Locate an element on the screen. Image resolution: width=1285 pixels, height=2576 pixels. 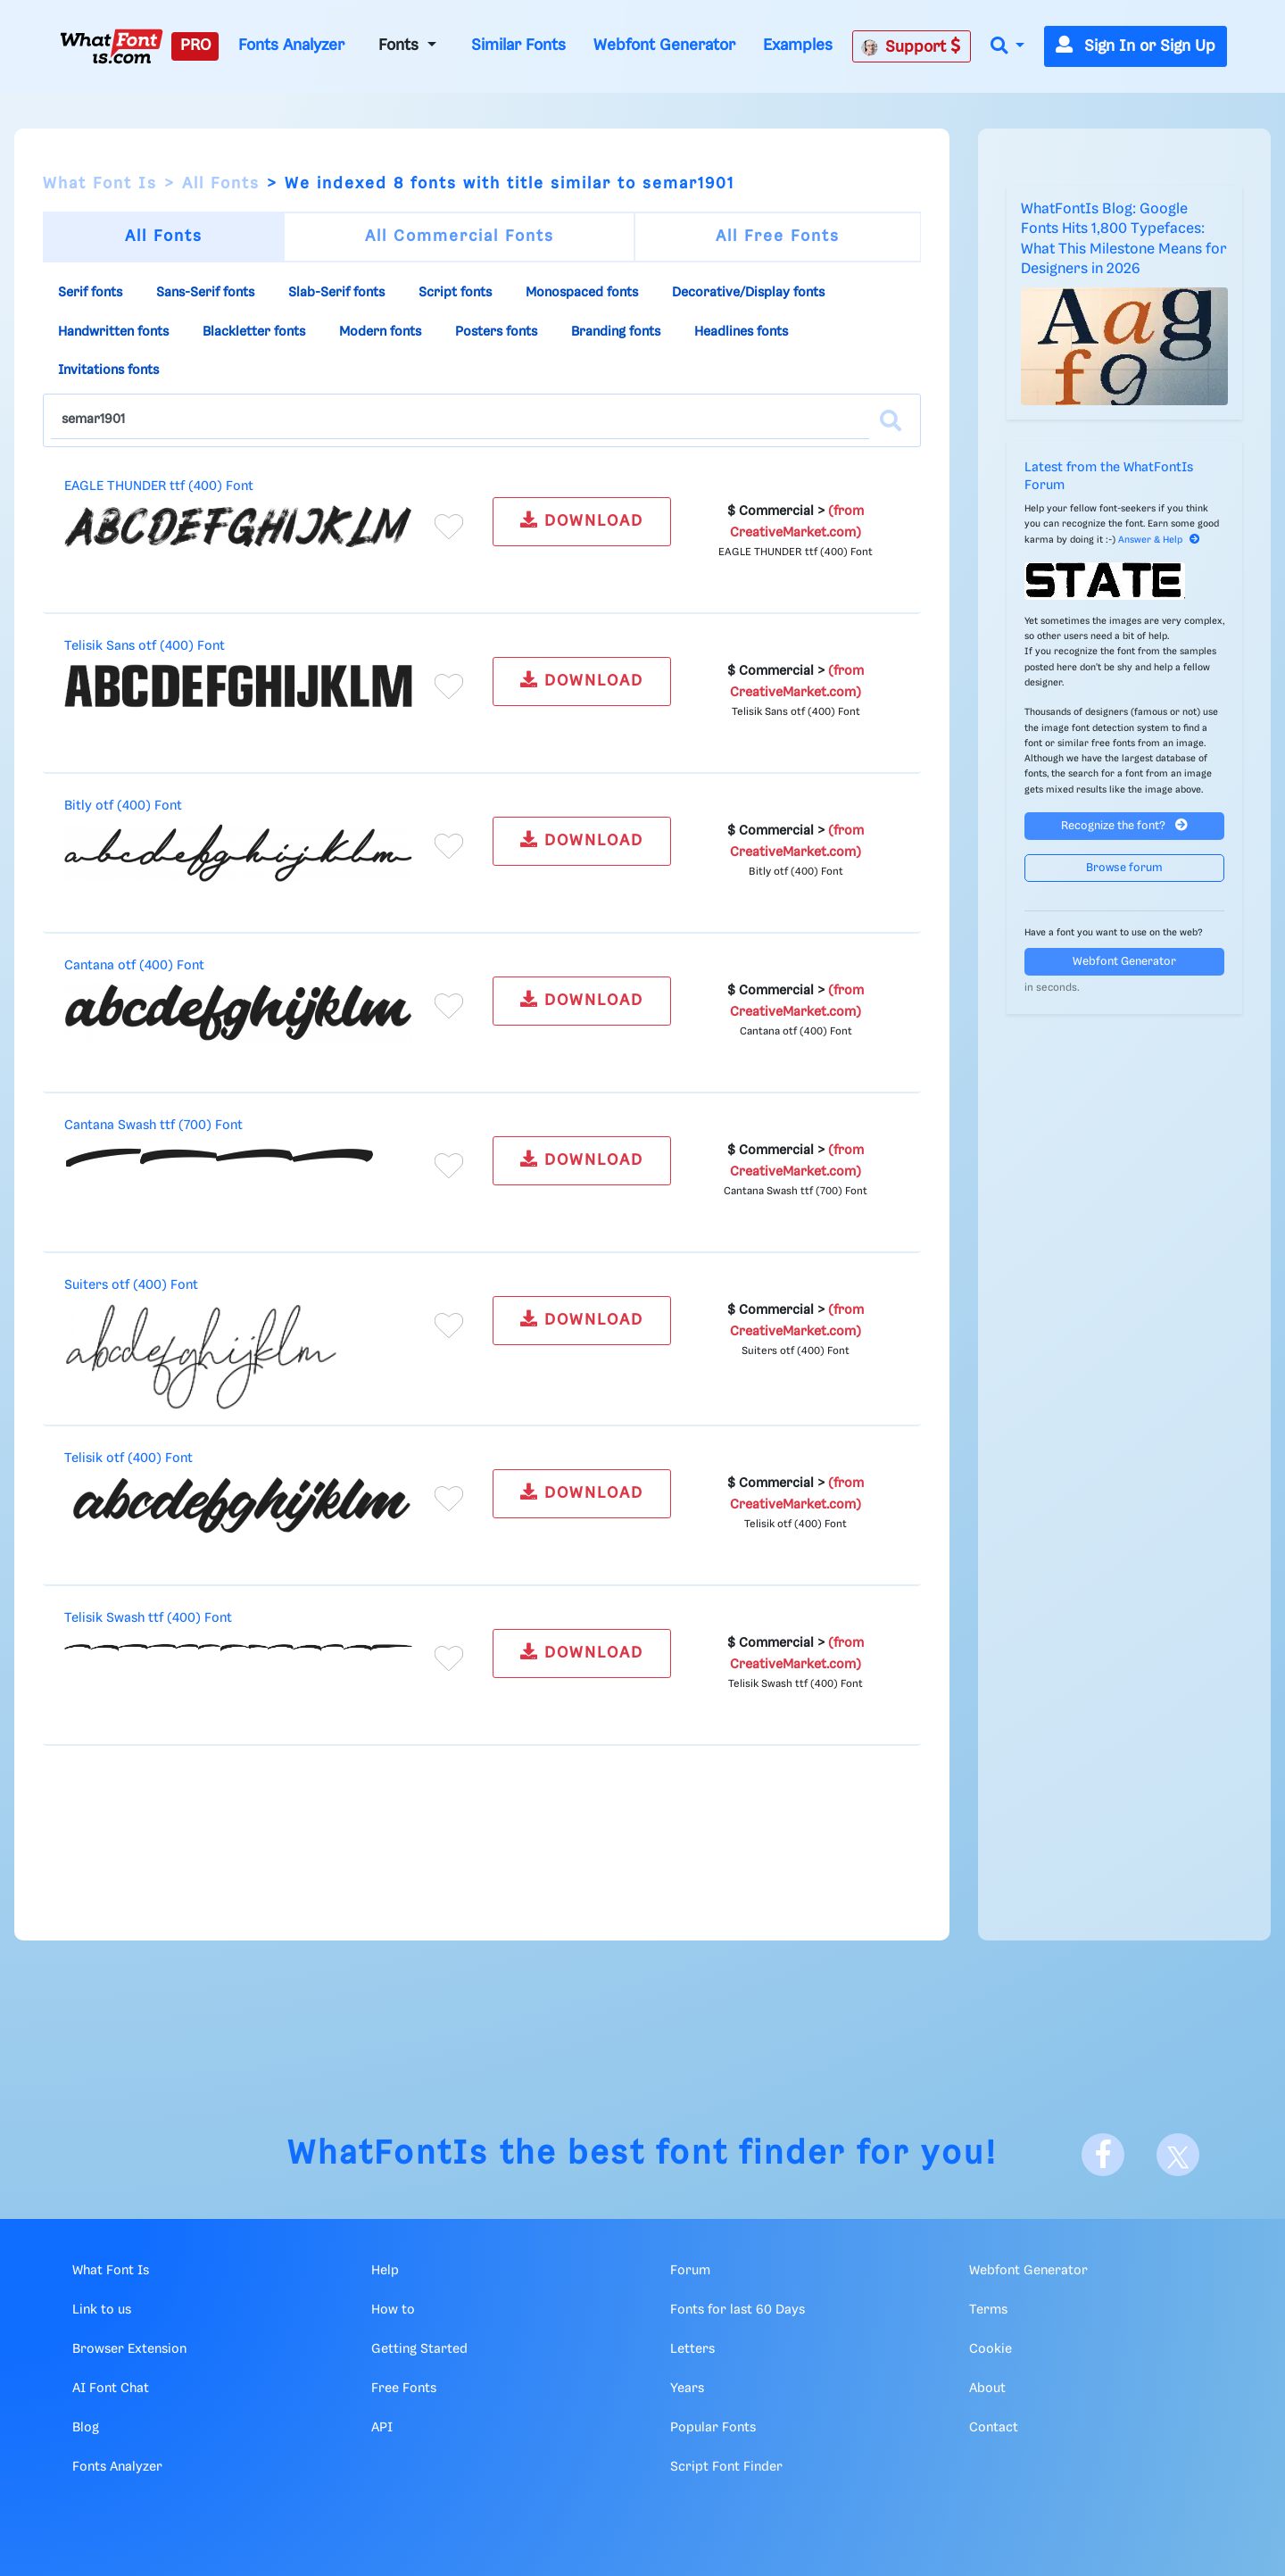
Popular Fonts is located at coordinates (713, 2428).